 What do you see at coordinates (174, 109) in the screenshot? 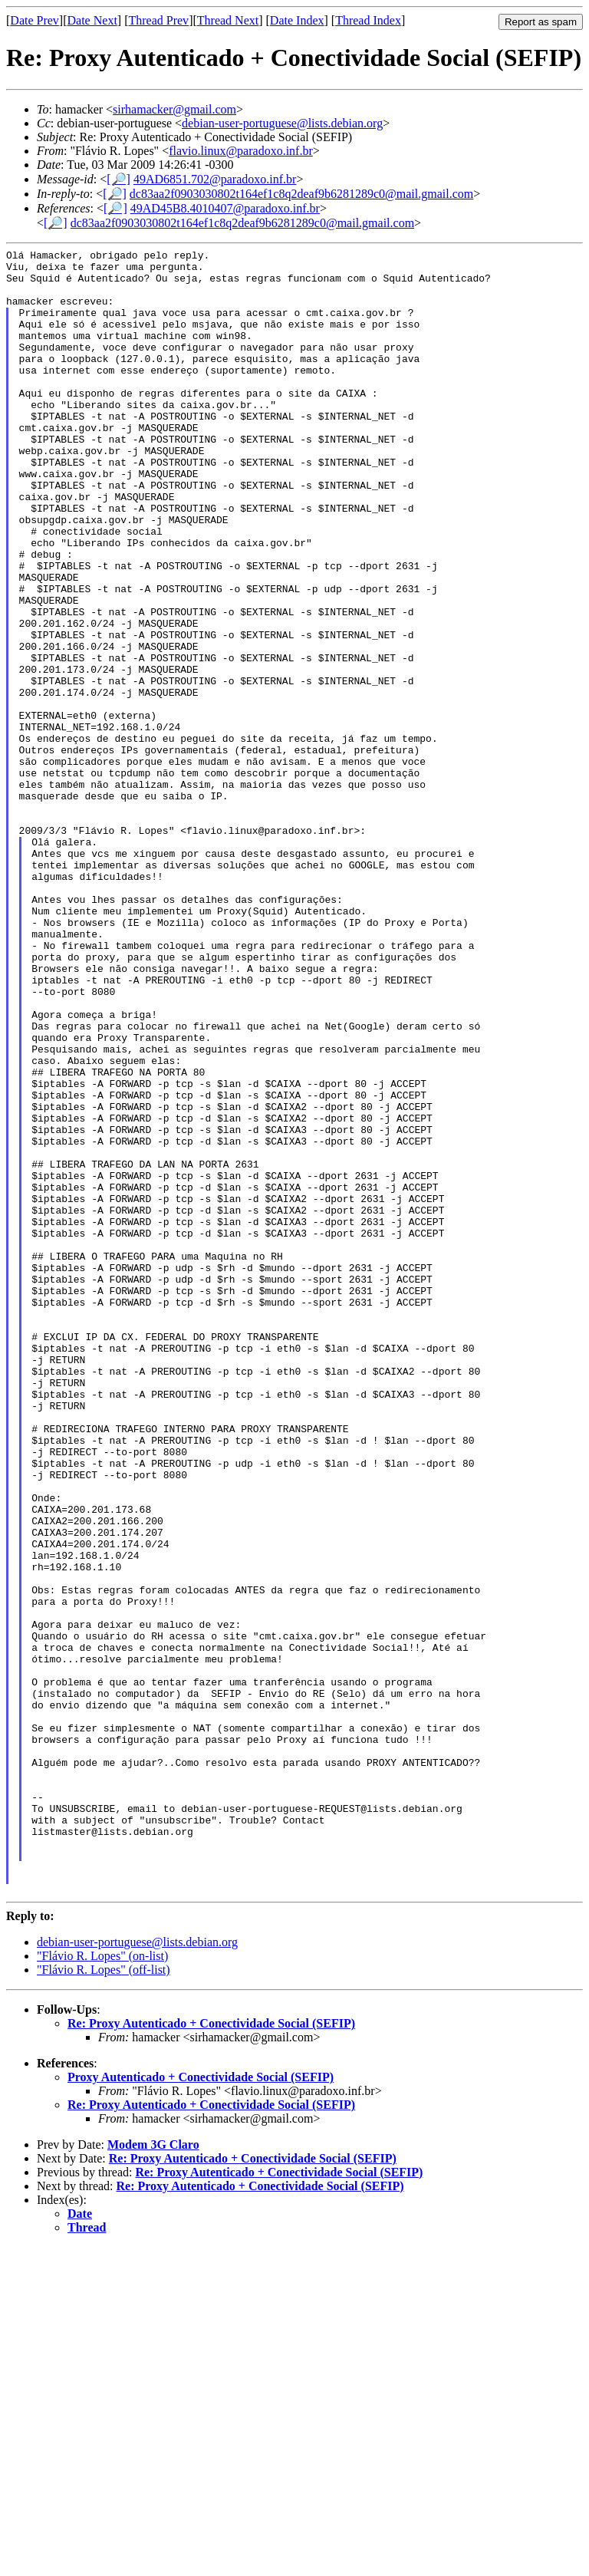
I see `sirhamacker@gmail.com` at bounding box center [174, 109].